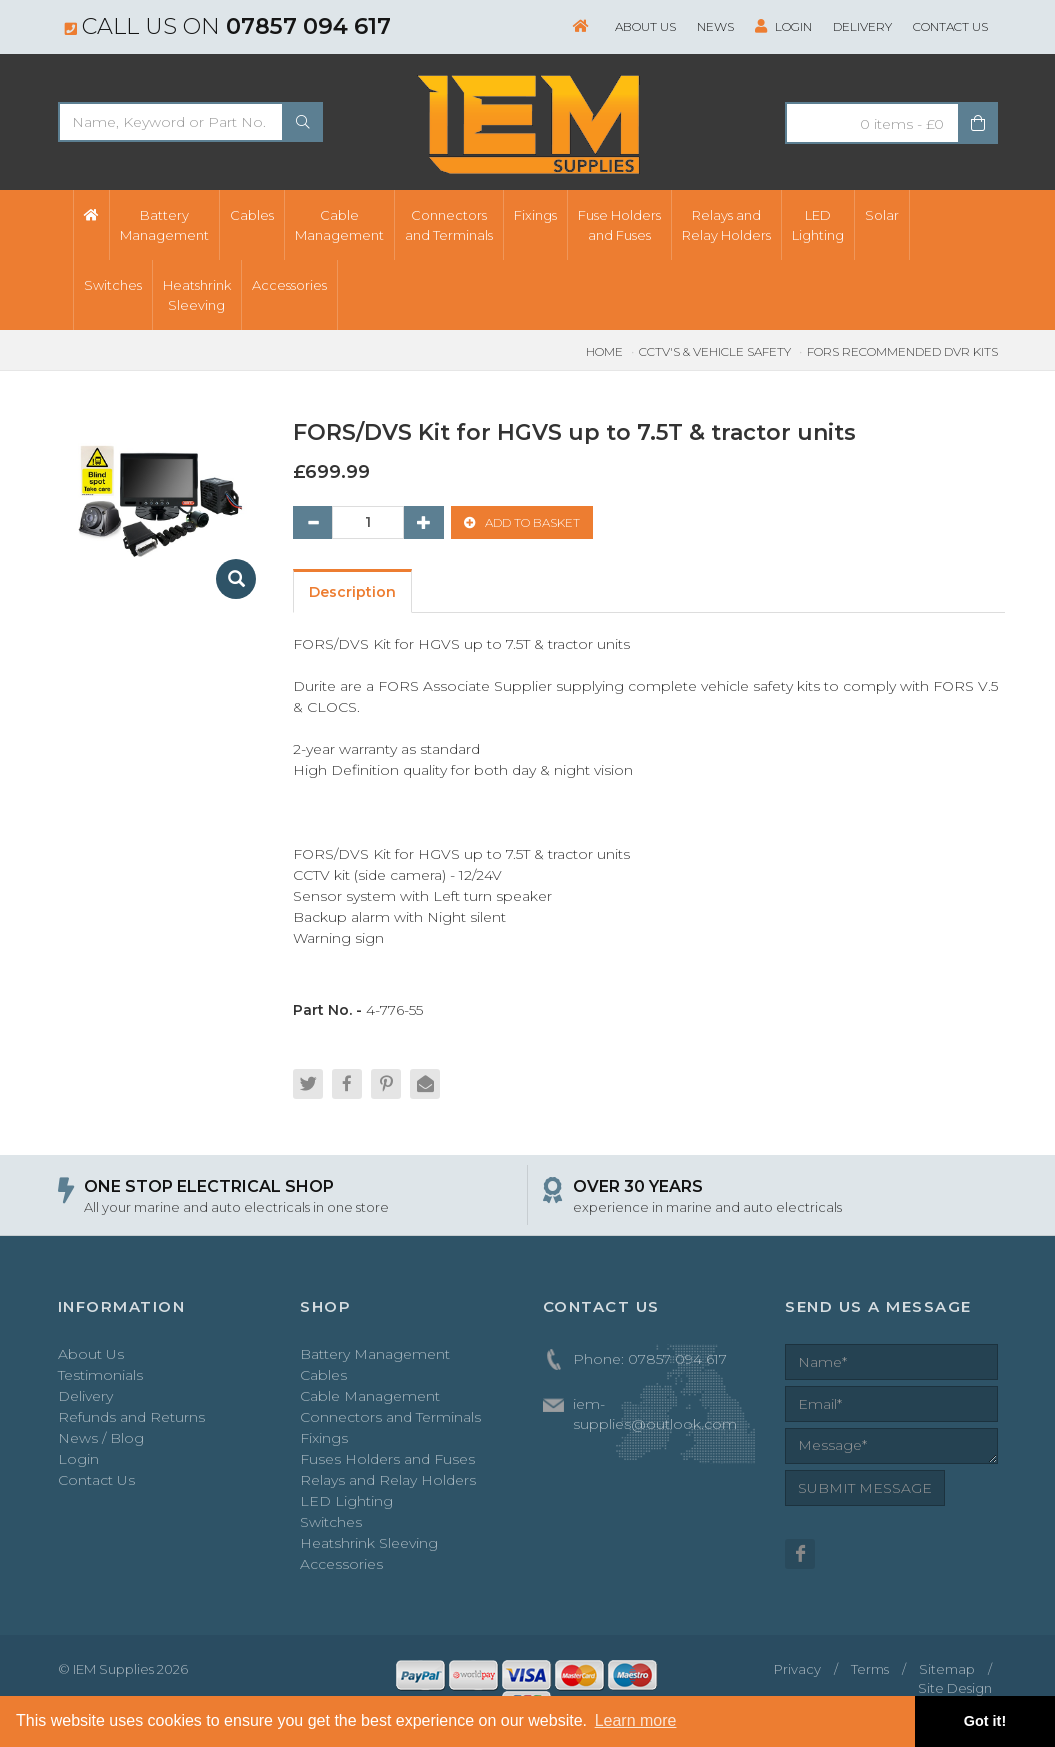 The image size is (1055, 1747). I want to click on Home, so click(604, 351).